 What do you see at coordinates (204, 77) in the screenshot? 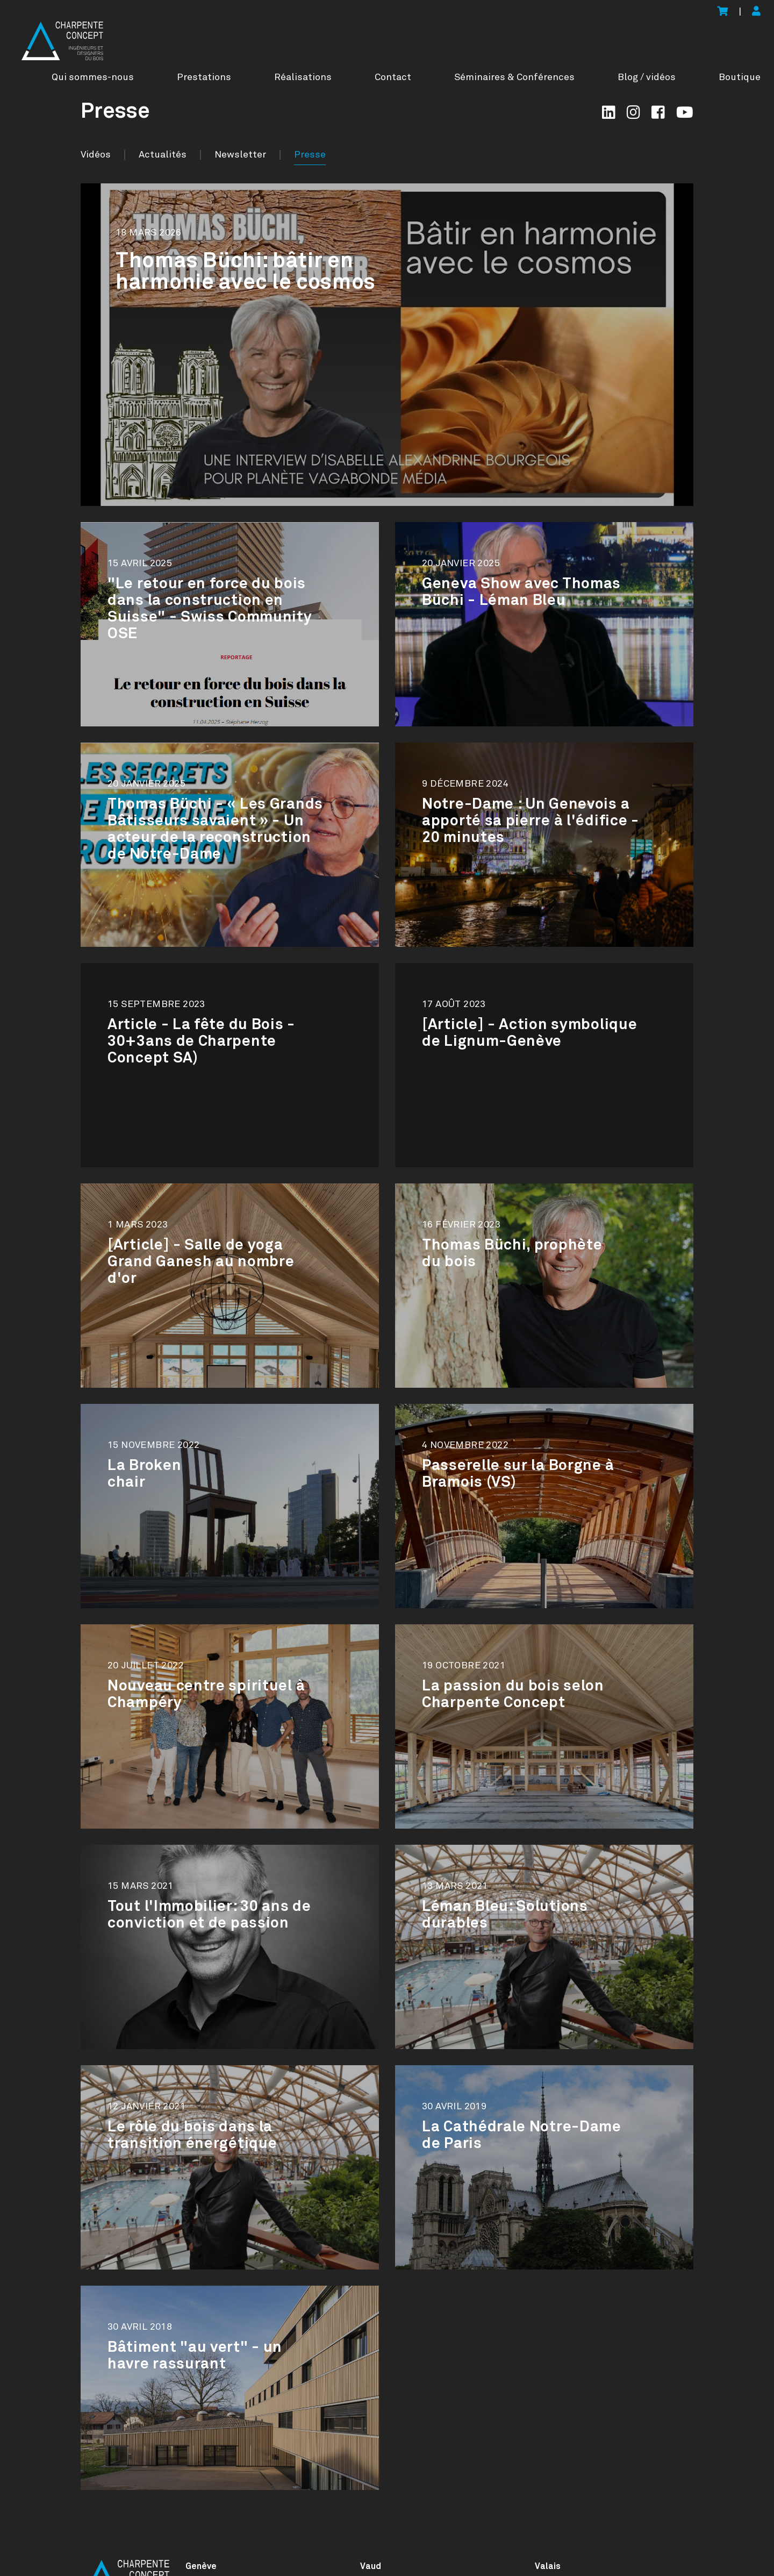
I see `Prestations` at bounding box center [204, 77].